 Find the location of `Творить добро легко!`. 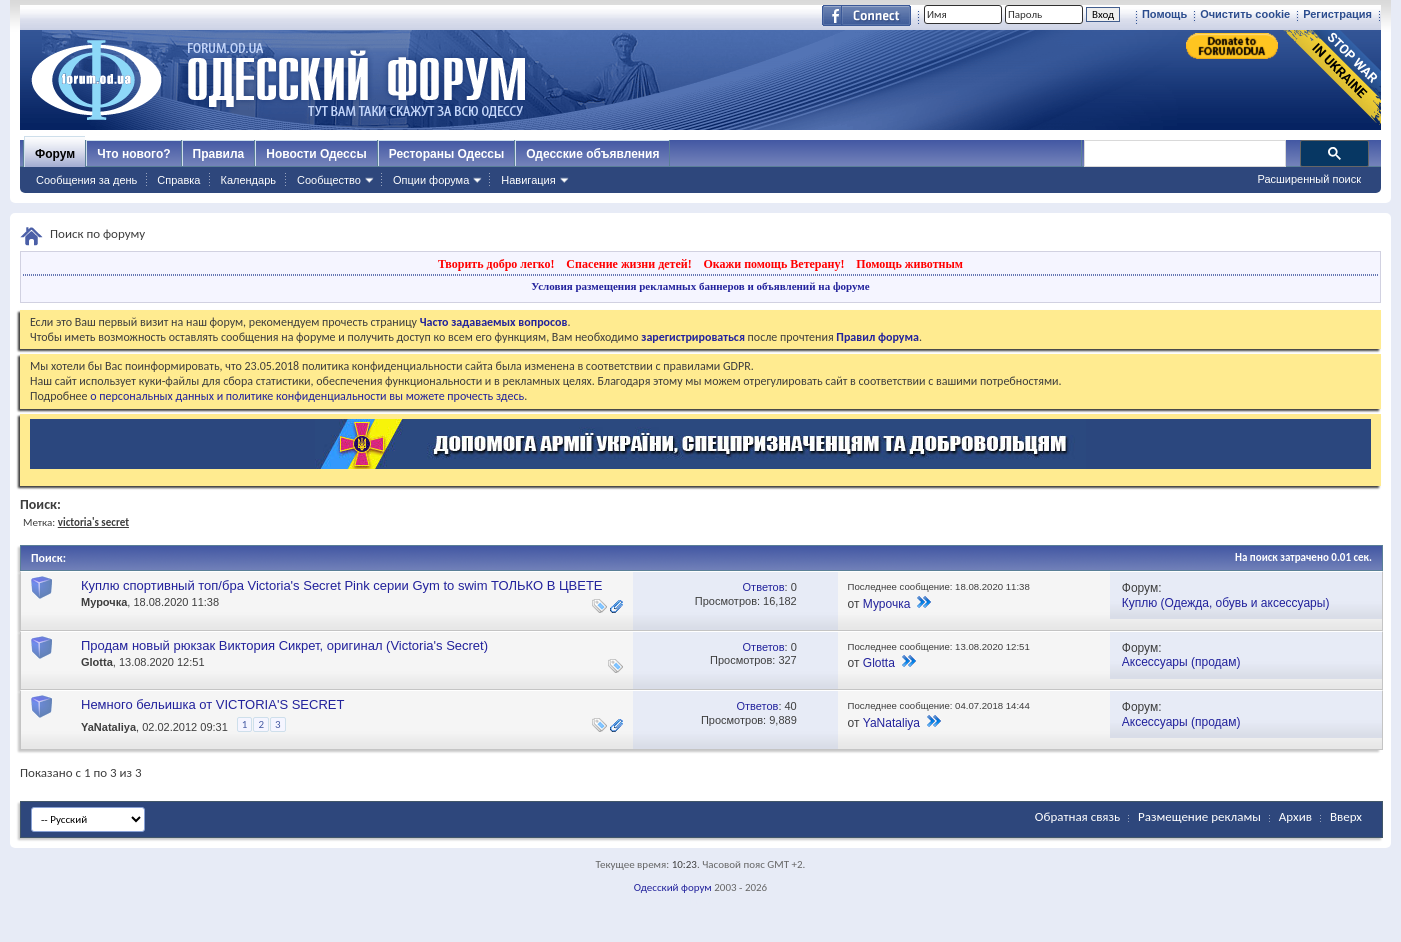

Творить добро легко! is located at coordinates (496, 264).